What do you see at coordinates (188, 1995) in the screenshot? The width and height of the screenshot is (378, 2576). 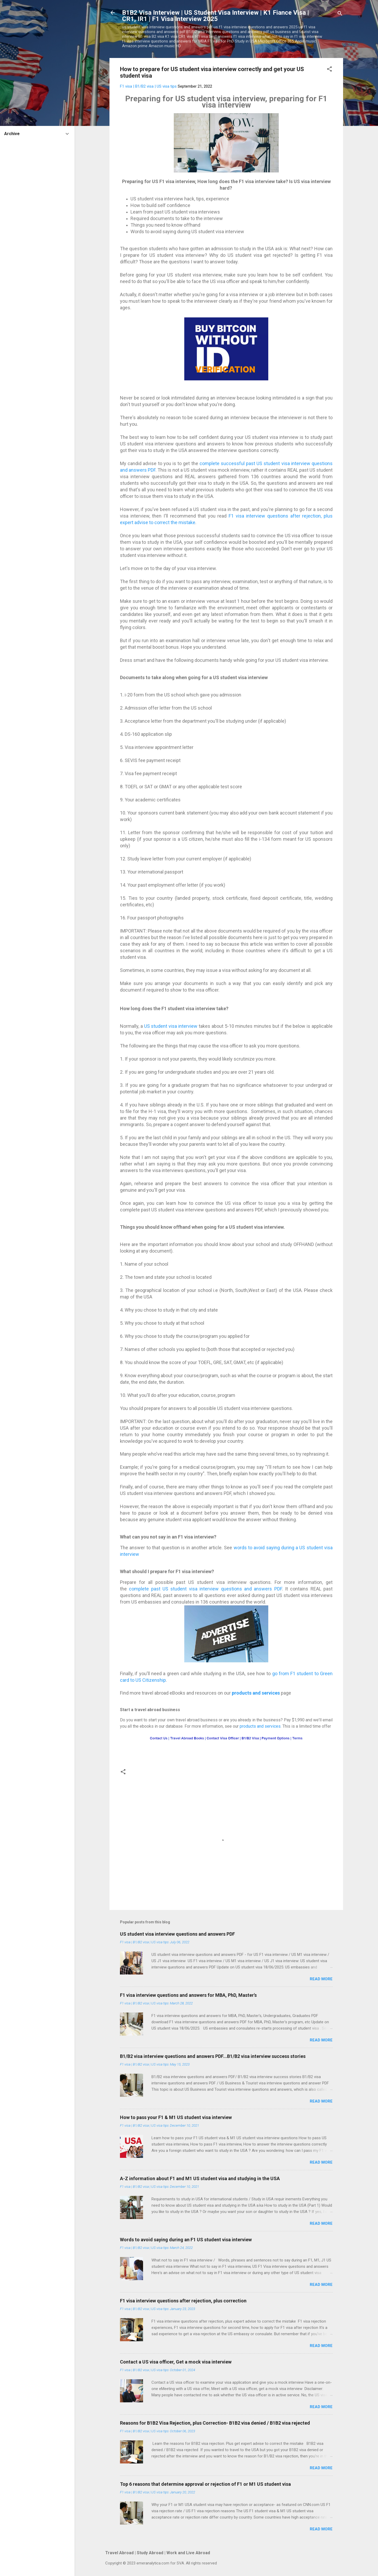 I see `F1 visa interview questions and answers for MBA, PhD, Master's` at bounding box center [188, 1995].